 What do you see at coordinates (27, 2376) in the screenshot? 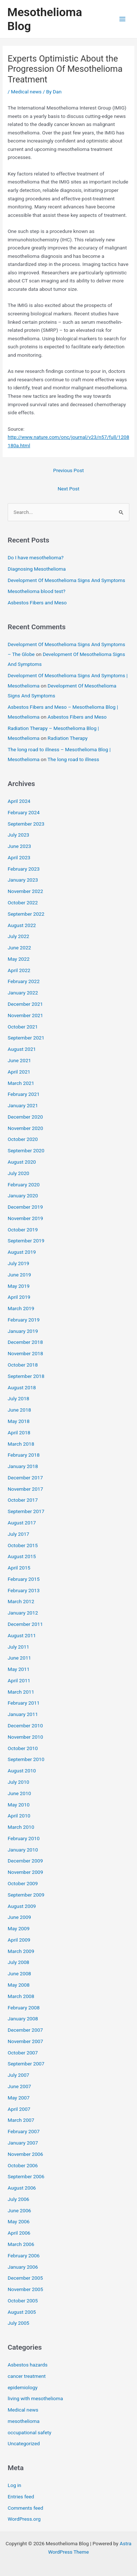
I see `cancer treatment` at bounding box center [27, 2376].